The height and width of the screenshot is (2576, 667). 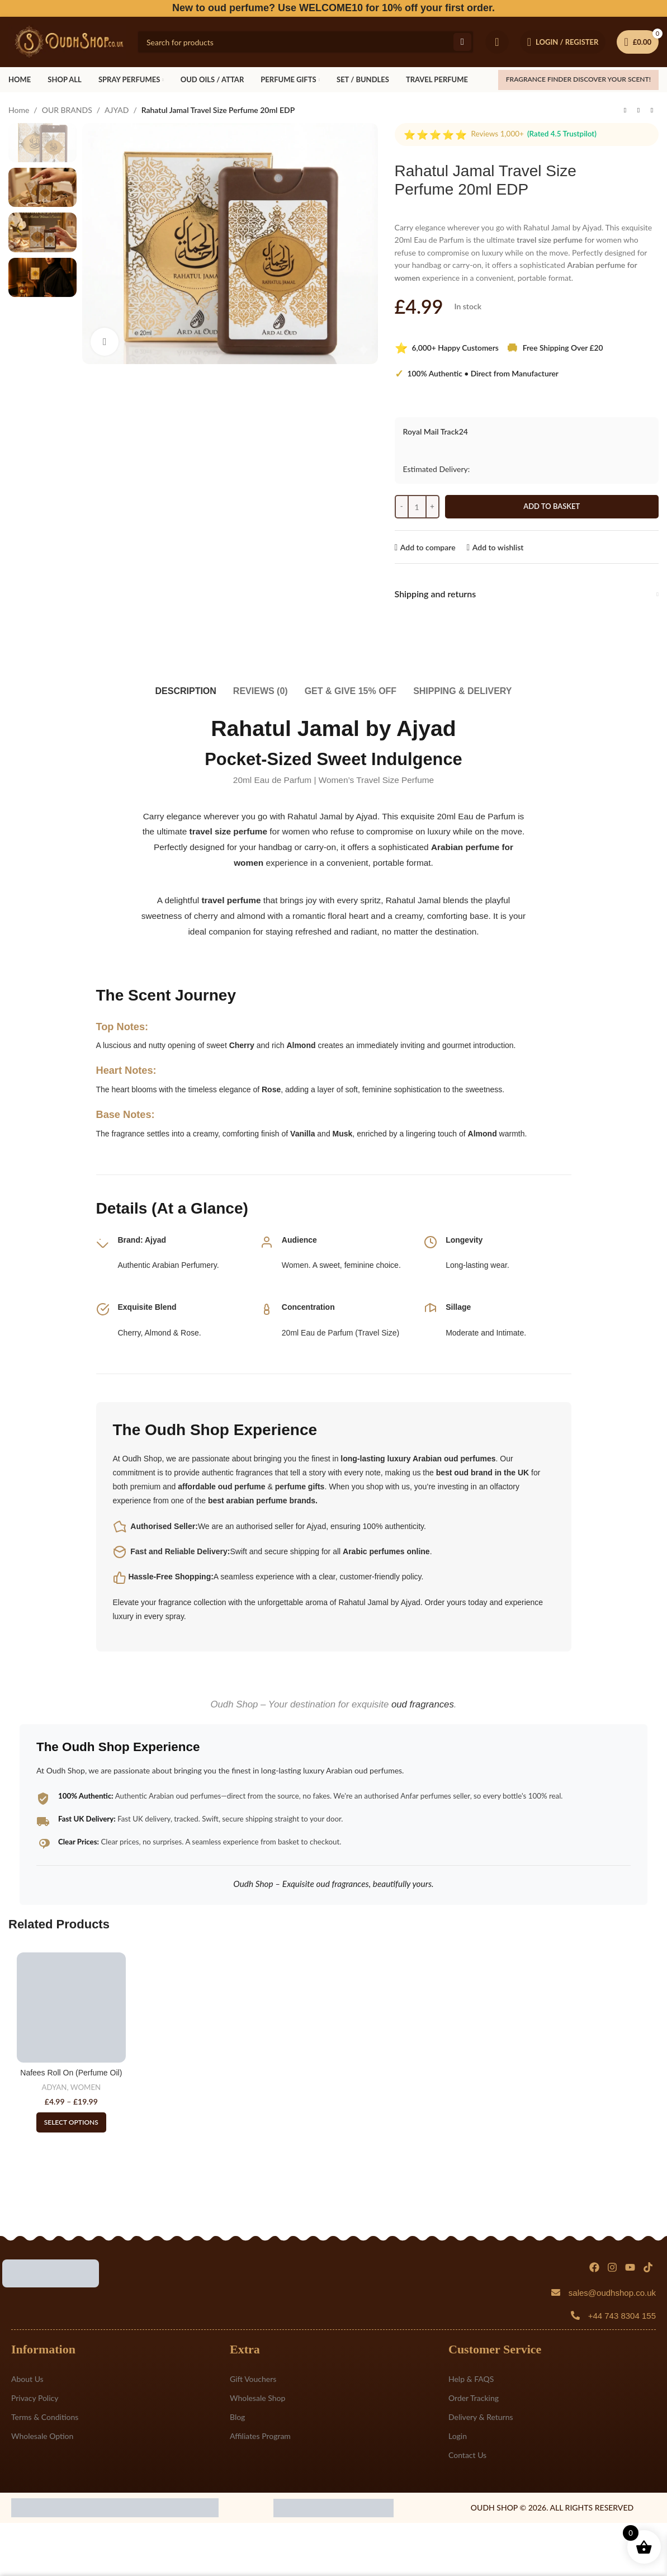 What do you see at coordinates (578, 79) in the screenshot?
I see `FRAGRANCE FINDER Discover your scent!` at bounding box center [578, 79].